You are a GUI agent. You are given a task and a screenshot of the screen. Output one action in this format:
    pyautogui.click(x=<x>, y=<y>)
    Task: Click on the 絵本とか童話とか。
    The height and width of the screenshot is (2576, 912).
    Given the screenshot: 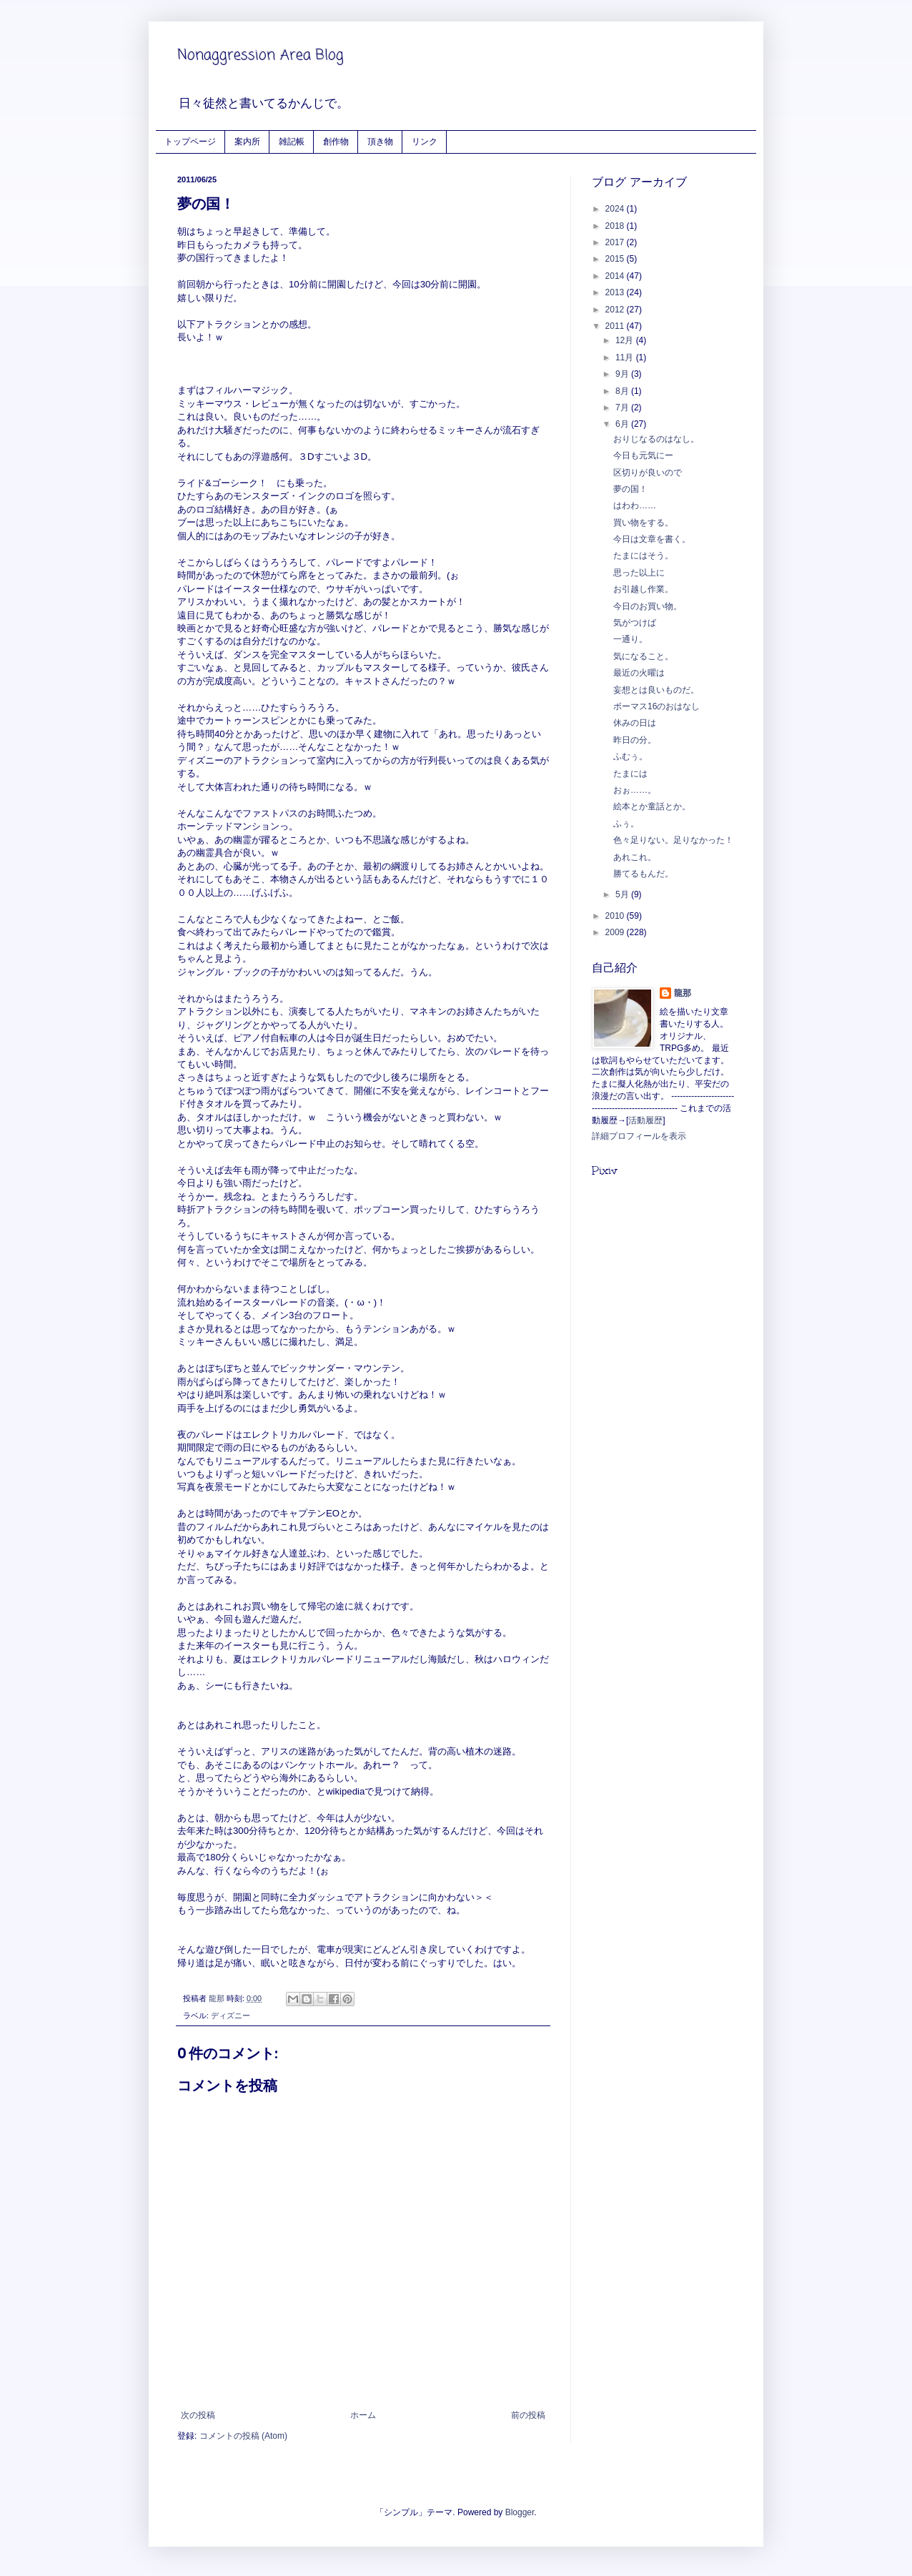 What is the action you would take?
    pyautogui.click(x=651, y=806)
    